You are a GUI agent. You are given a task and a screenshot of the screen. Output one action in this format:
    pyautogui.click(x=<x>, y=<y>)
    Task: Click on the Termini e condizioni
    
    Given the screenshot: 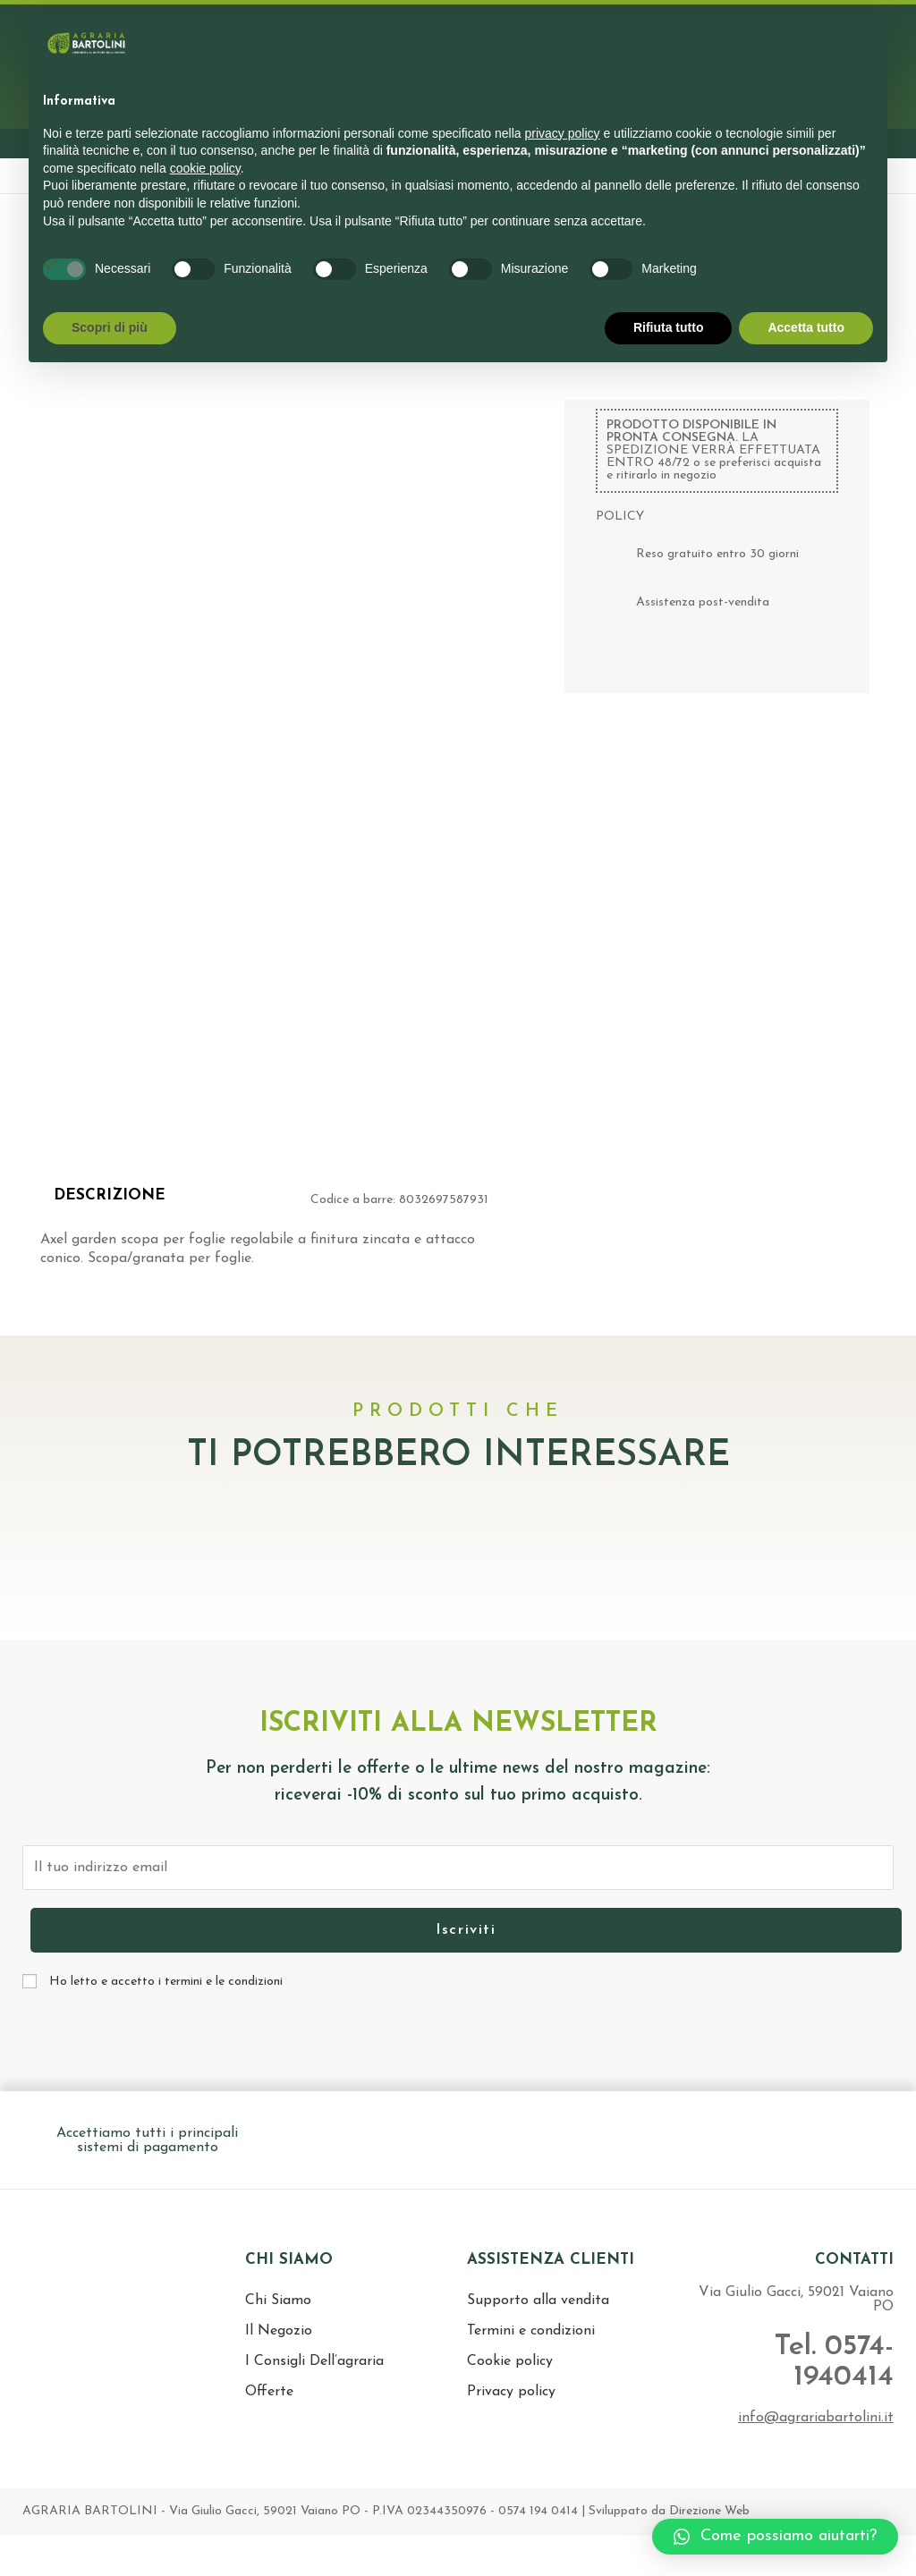 What is the action you would take?
    pyautogui.click(x=531, y=2331)
    